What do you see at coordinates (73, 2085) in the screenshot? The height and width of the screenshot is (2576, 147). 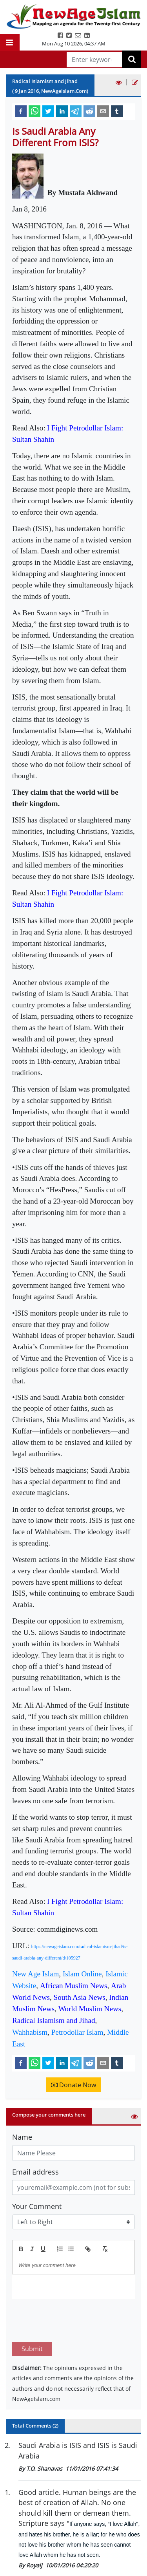 I see `Donate Now` at bounding box center [73, 2085].